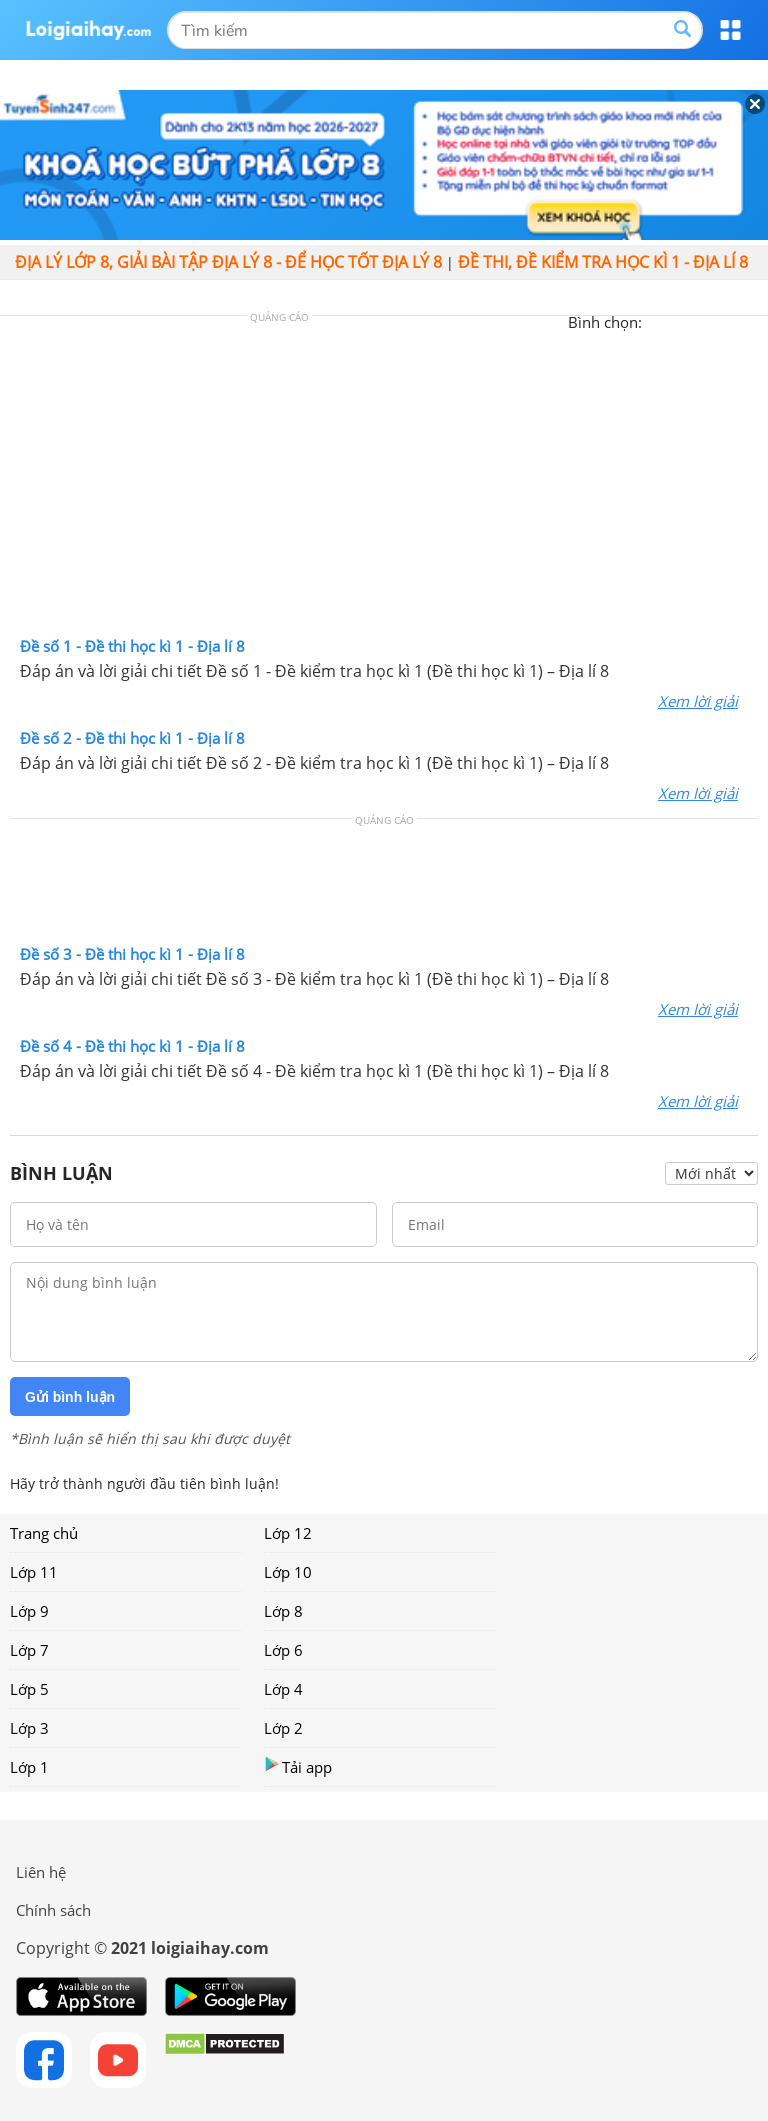 The image size is (768, 2121). Describe the element at coordinates (603, 262) in the screenshot. I see `Đề thi, đề kiểm tra học kì 1 - Địa lí 8` at that location.